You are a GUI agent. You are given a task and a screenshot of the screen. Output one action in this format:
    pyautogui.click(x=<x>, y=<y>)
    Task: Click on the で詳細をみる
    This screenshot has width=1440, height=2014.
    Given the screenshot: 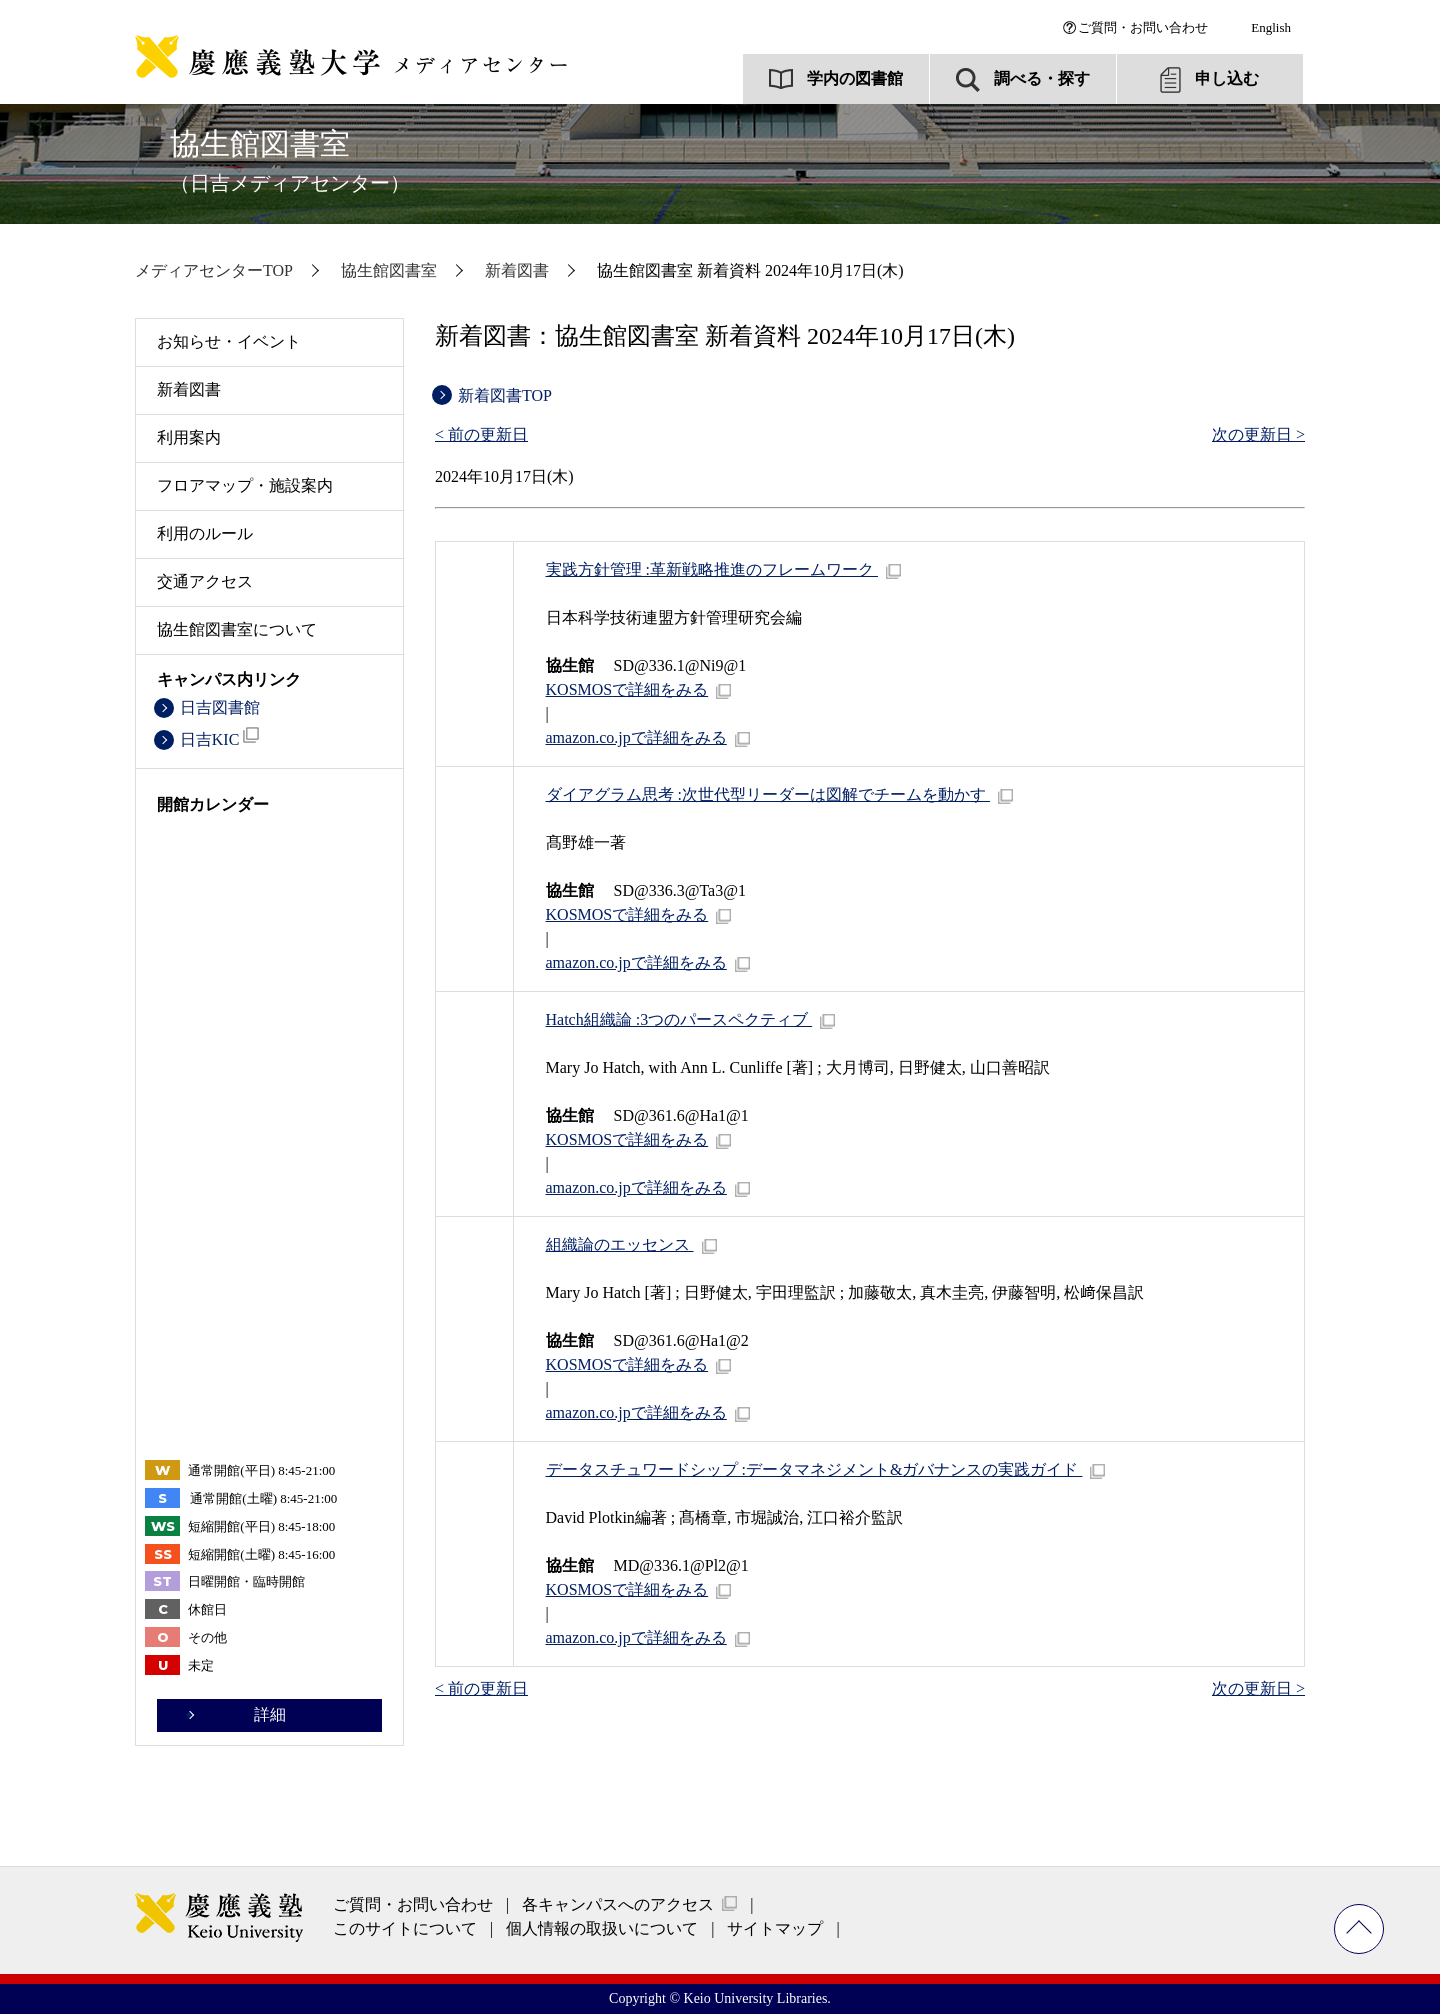 What is the action you would take?
    pyautogui.click(x=627, y=689)
    